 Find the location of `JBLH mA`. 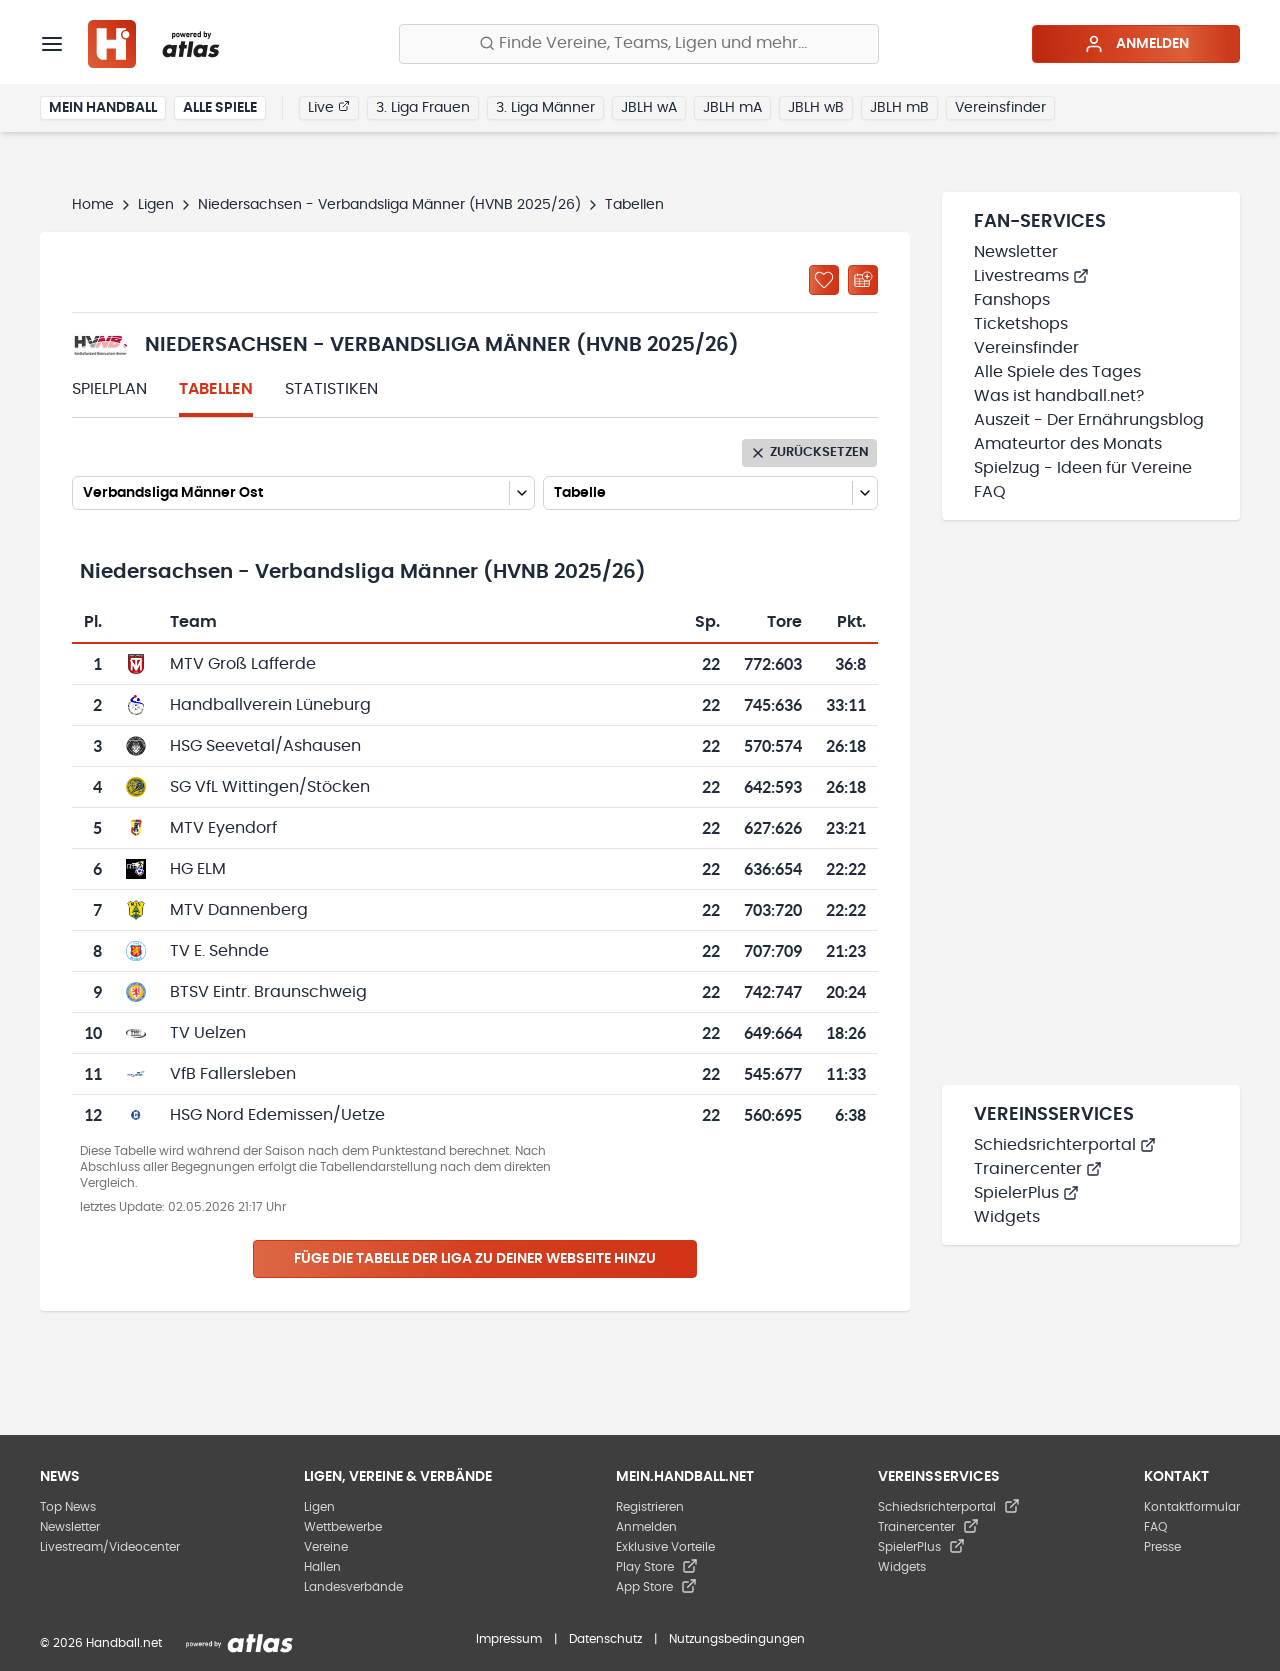

JBLH mA is located at coordinates (732, 108).